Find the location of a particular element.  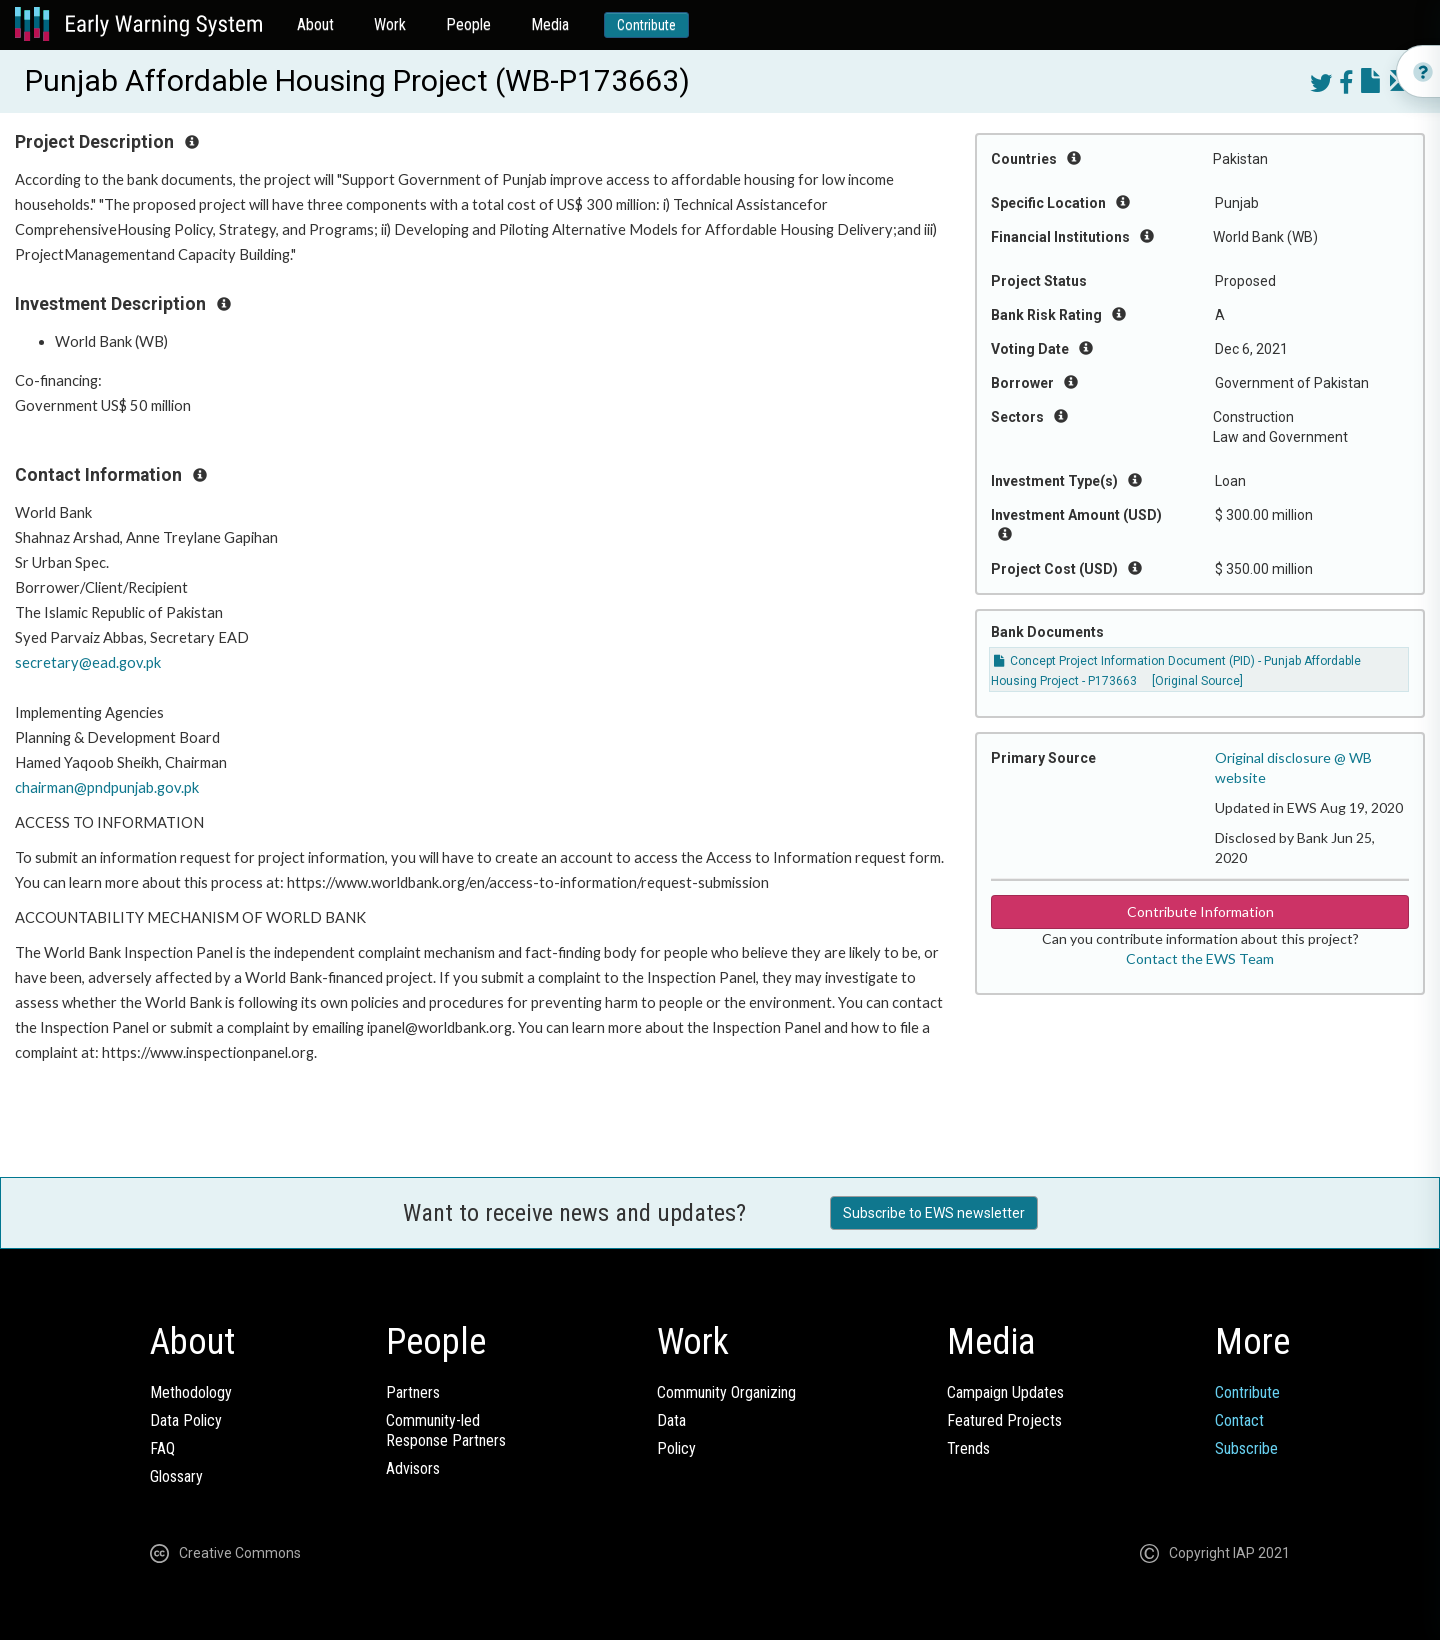

Work is located at coordinates (390, 24).